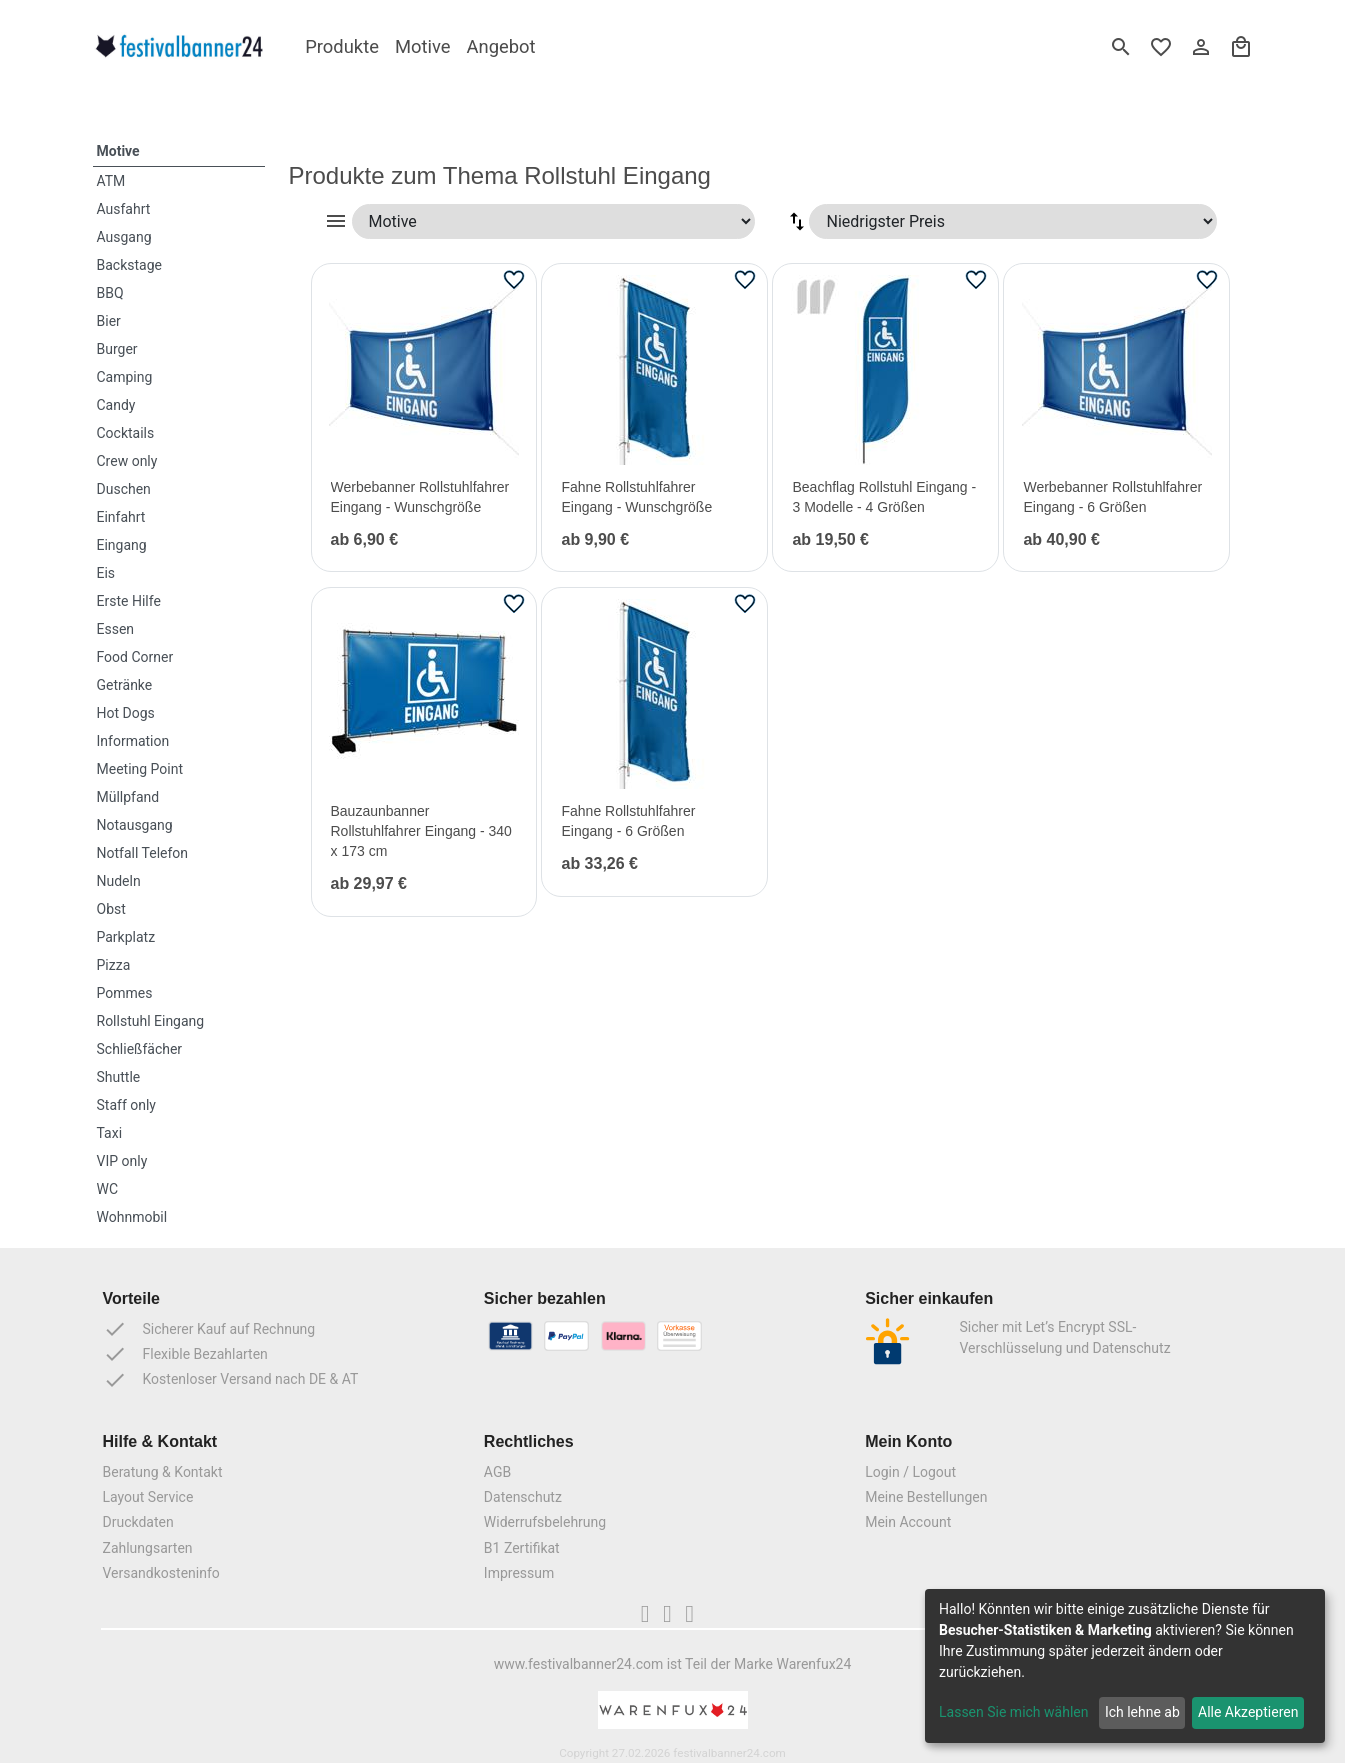 The height and width of the screenshot is (1763, 1345). I want to click on VIP only, so click(122, 1161).